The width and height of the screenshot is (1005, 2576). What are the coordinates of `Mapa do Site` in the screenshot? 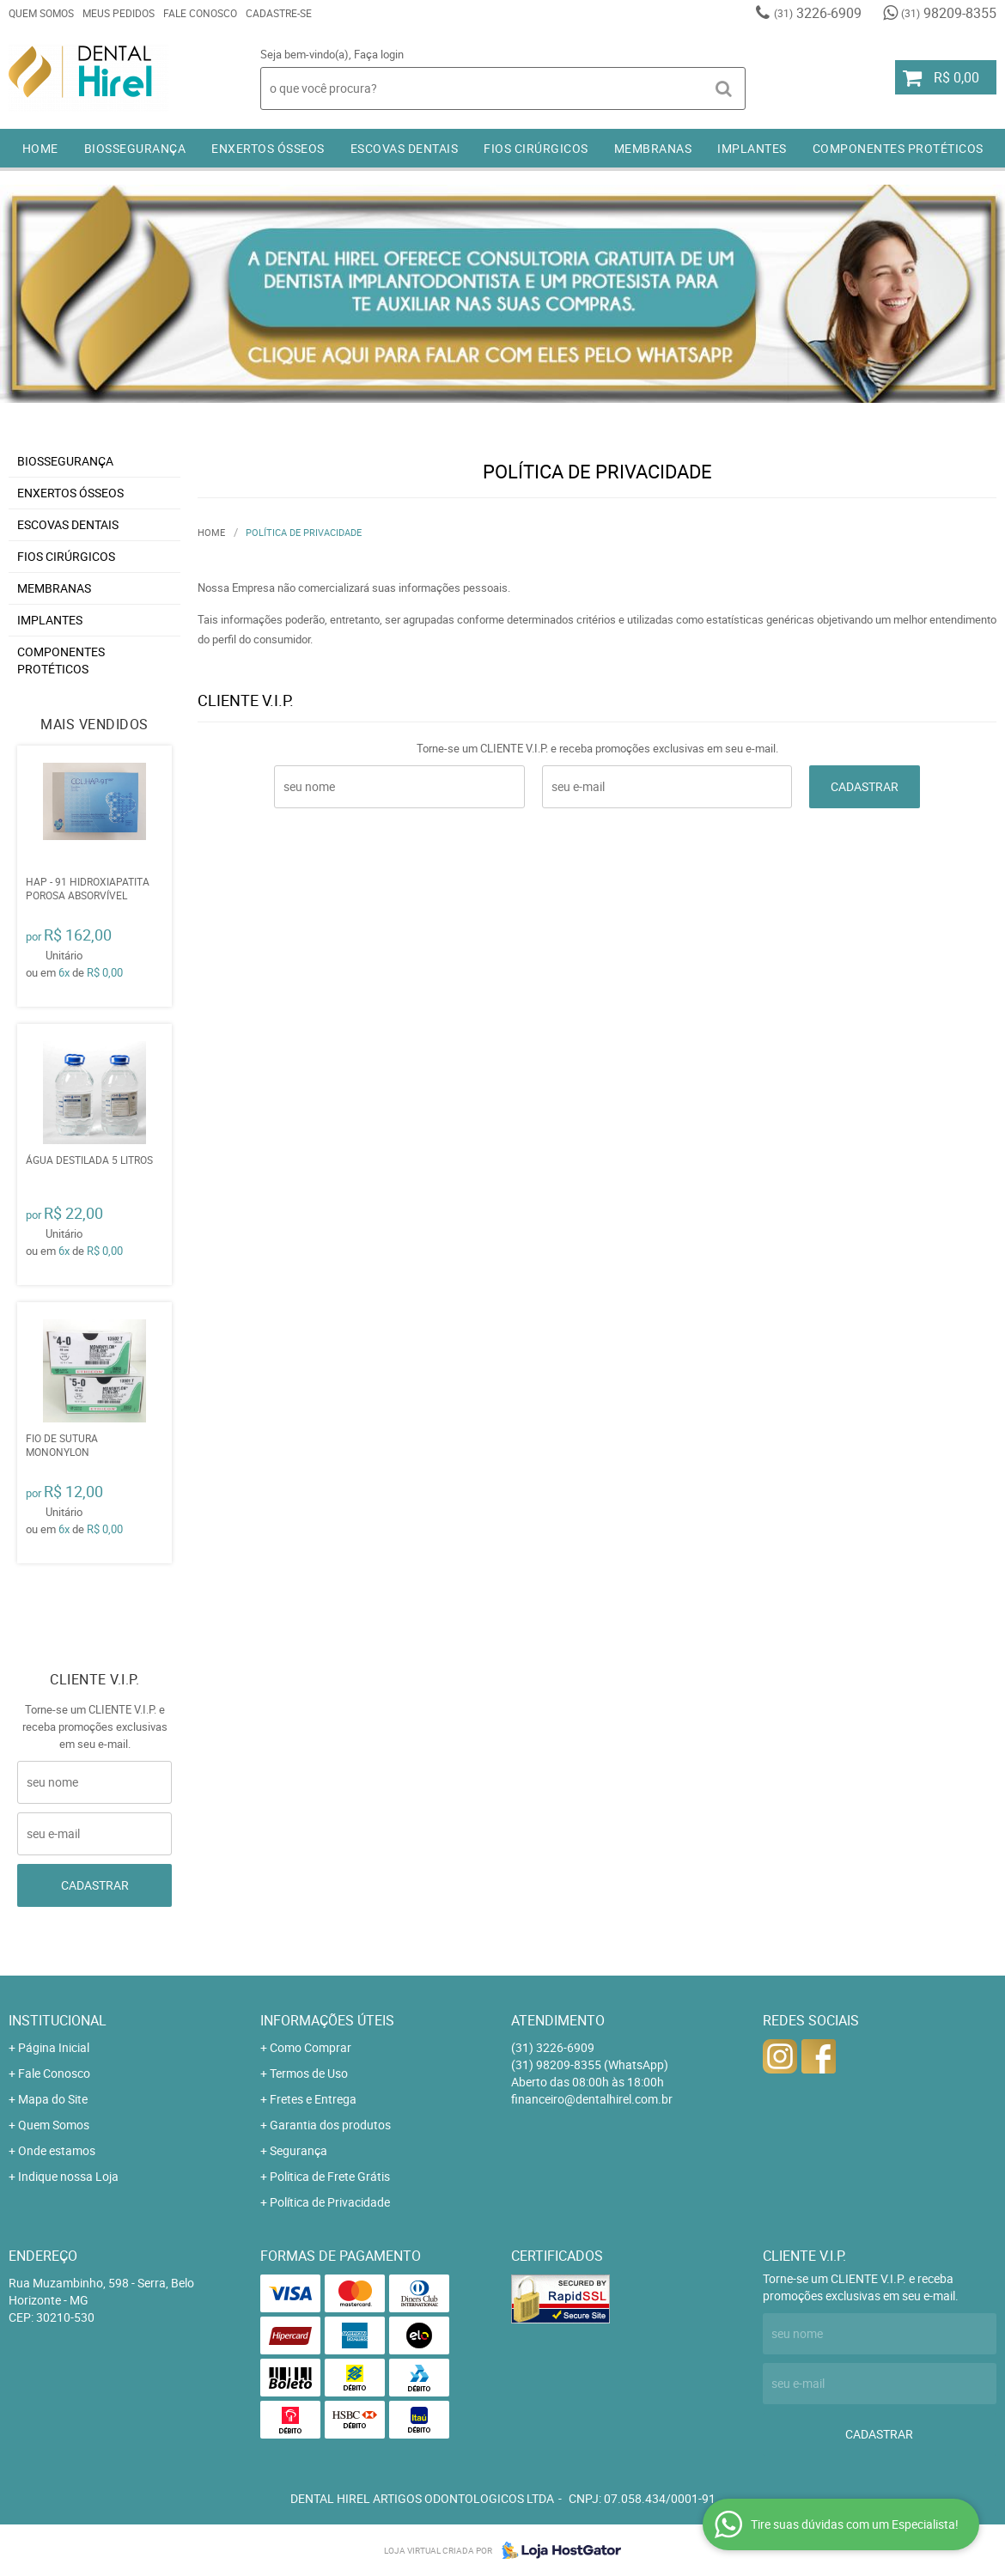 It's located at (53, 2099).